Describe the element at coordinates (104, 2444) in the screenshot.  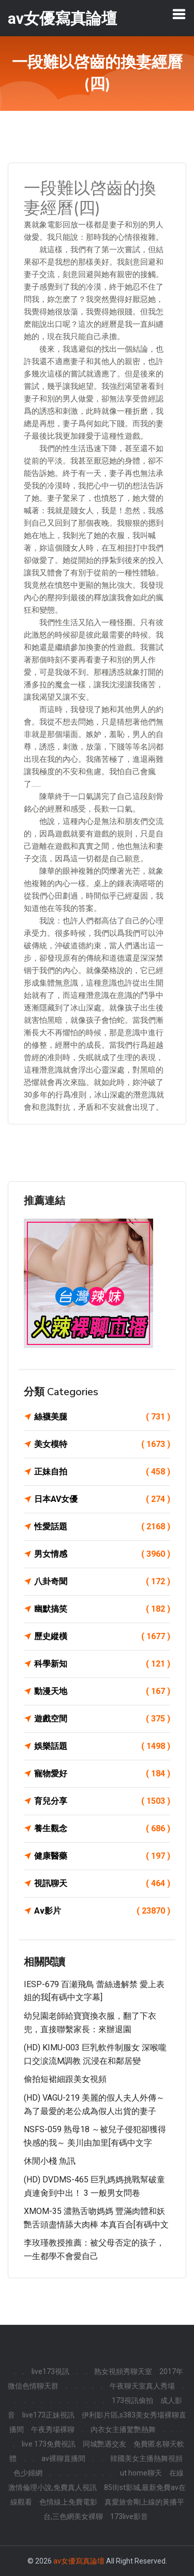
I see `同城艷遇交友` at that location.